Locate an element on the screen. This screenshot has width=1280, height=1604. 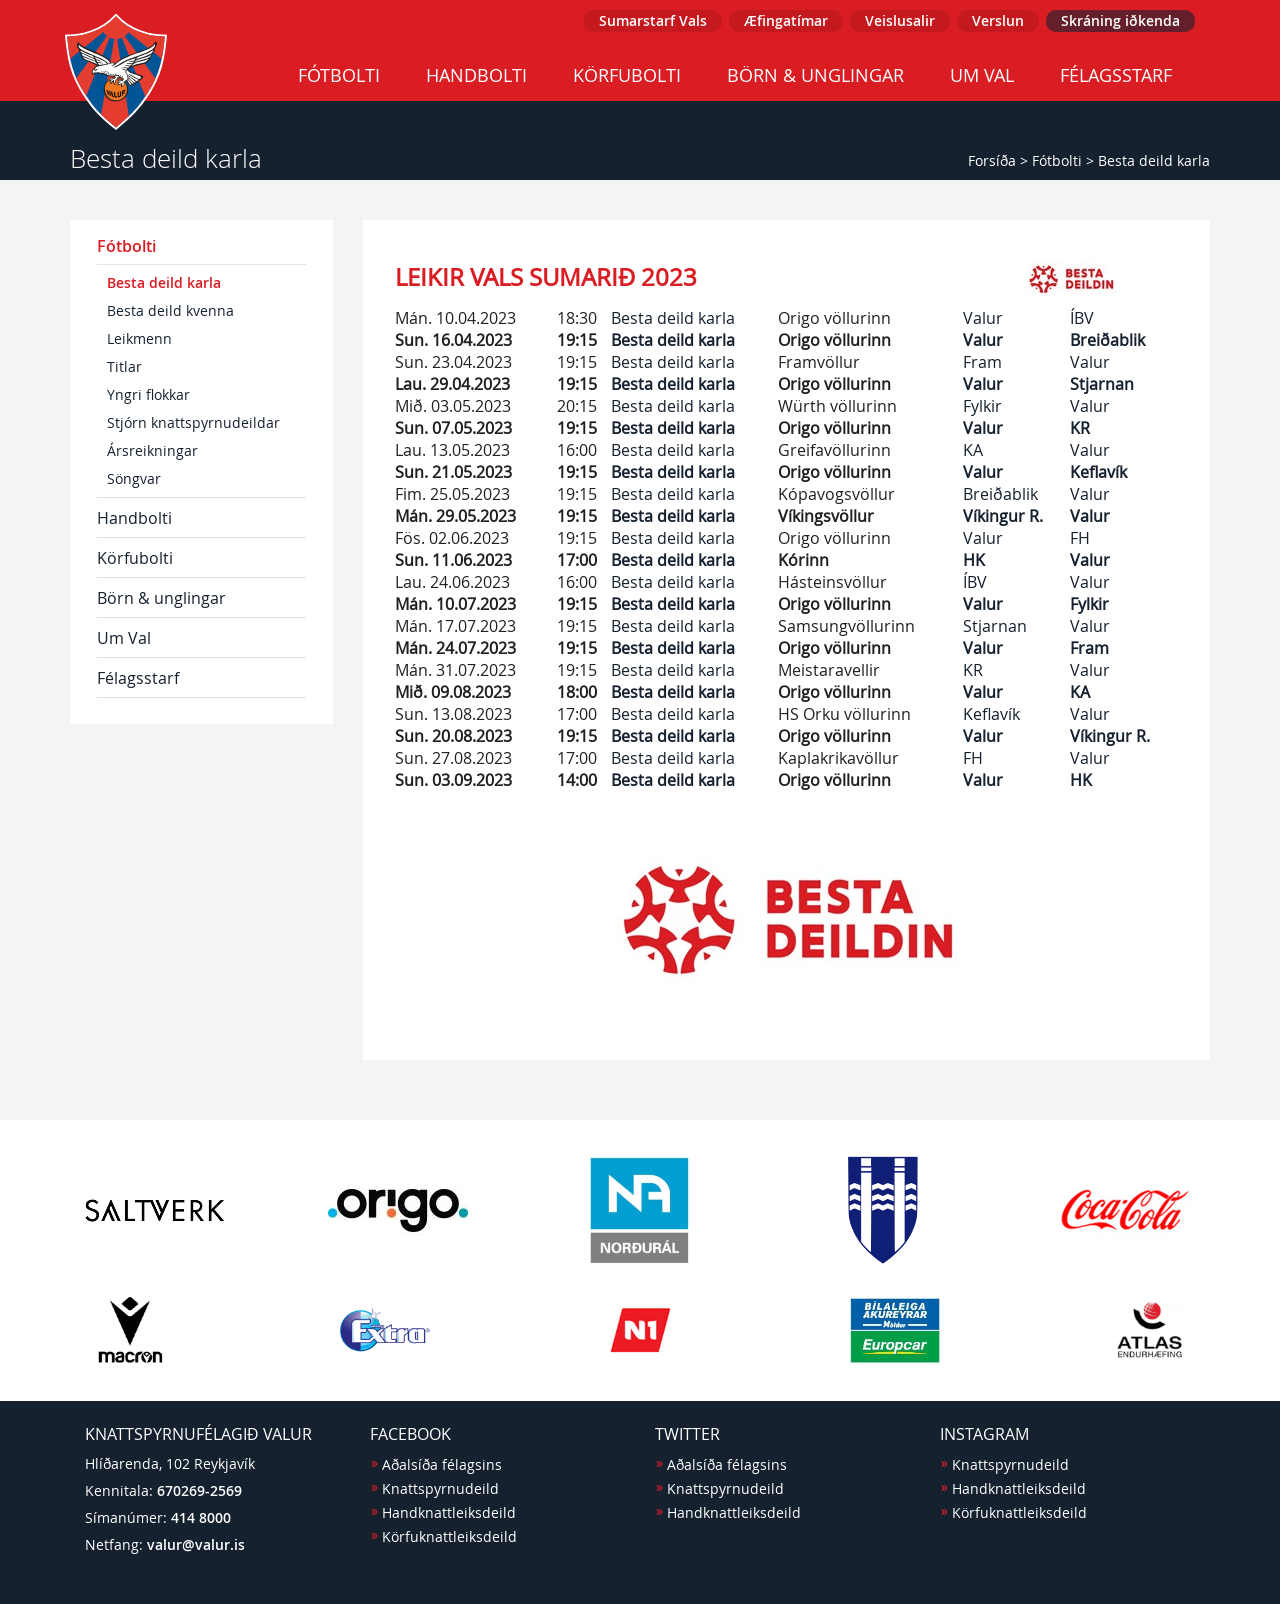
KR is located at coordinates (1080, 428).